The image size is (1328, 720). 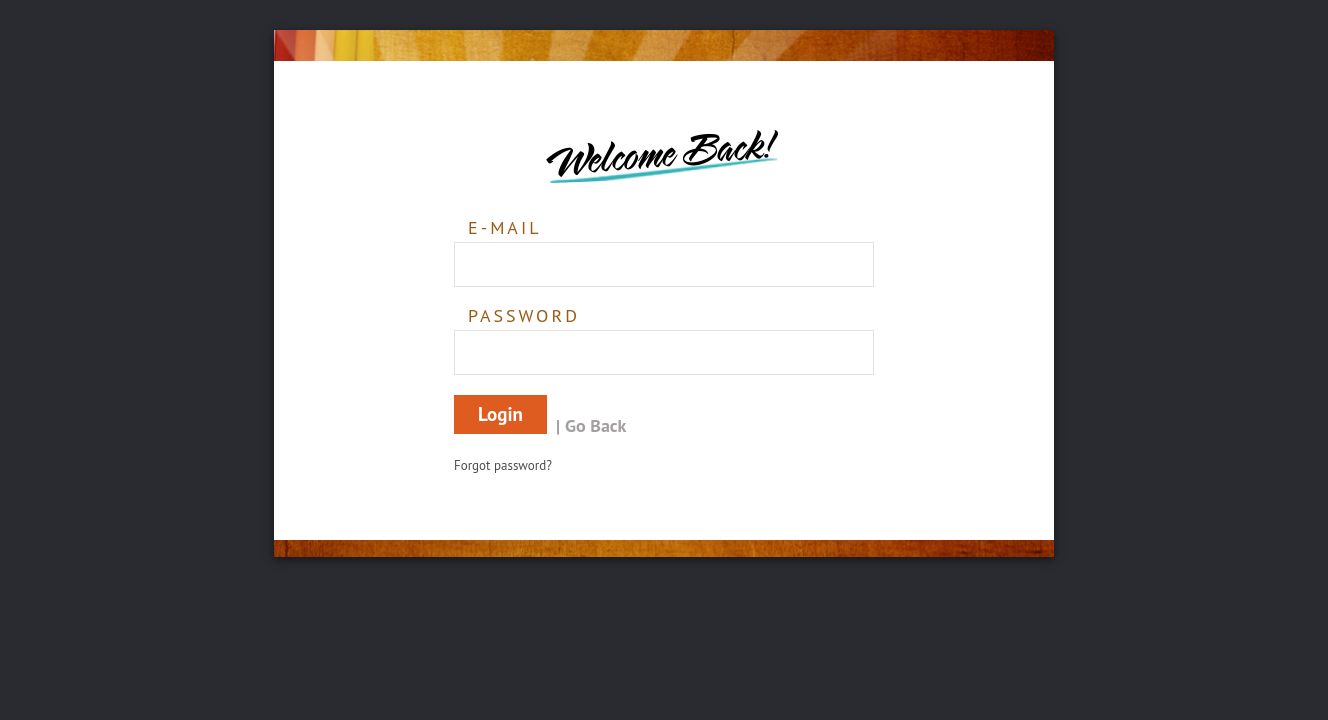 What do you see at coordinates (503, 465) in the screenshot?
I see `Forgot password?` at bounding box center [503, 465].